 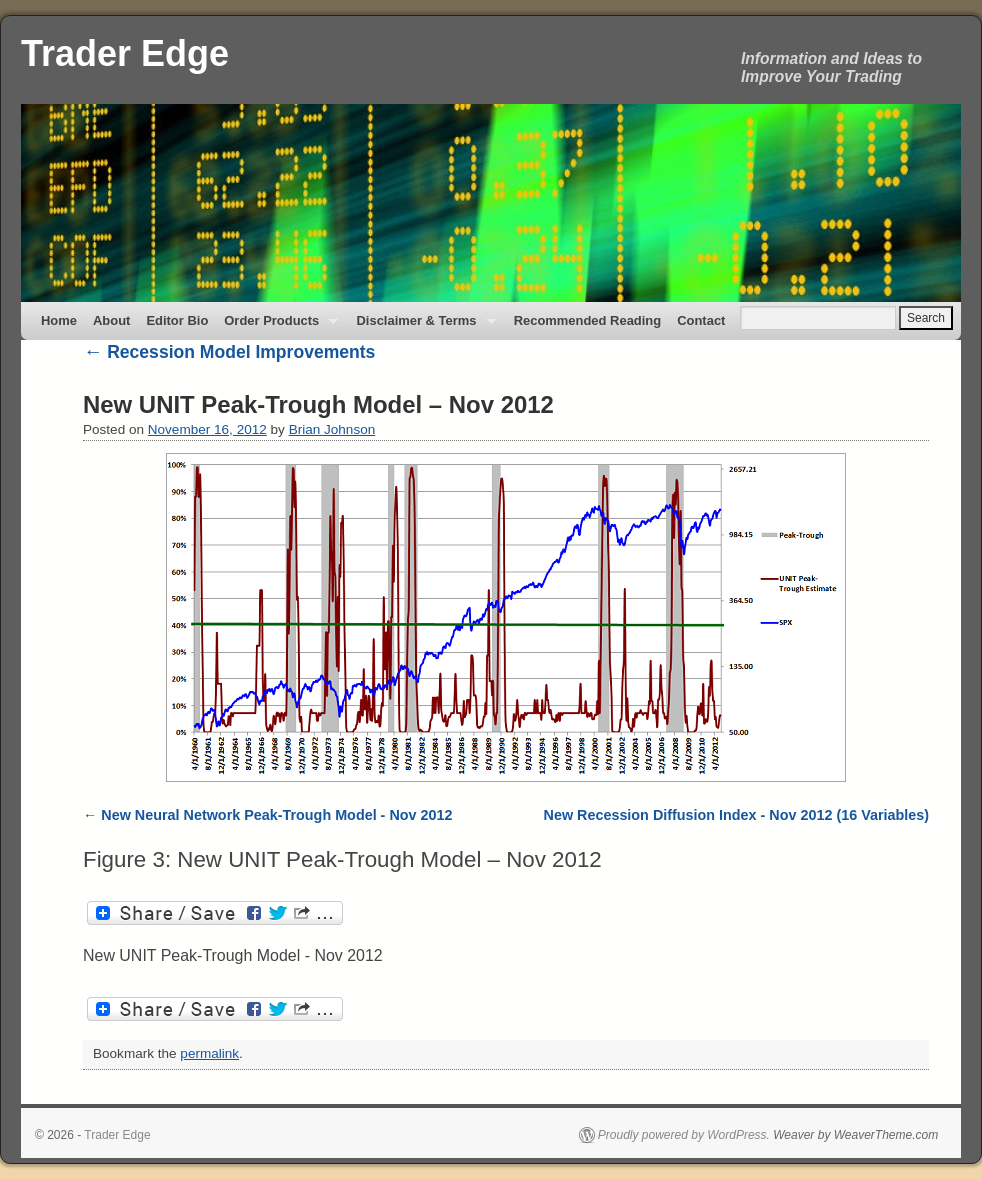 I want to click on New Neural Network Peak-Trough Model - Nov 2012, so click(x=276, y=815).